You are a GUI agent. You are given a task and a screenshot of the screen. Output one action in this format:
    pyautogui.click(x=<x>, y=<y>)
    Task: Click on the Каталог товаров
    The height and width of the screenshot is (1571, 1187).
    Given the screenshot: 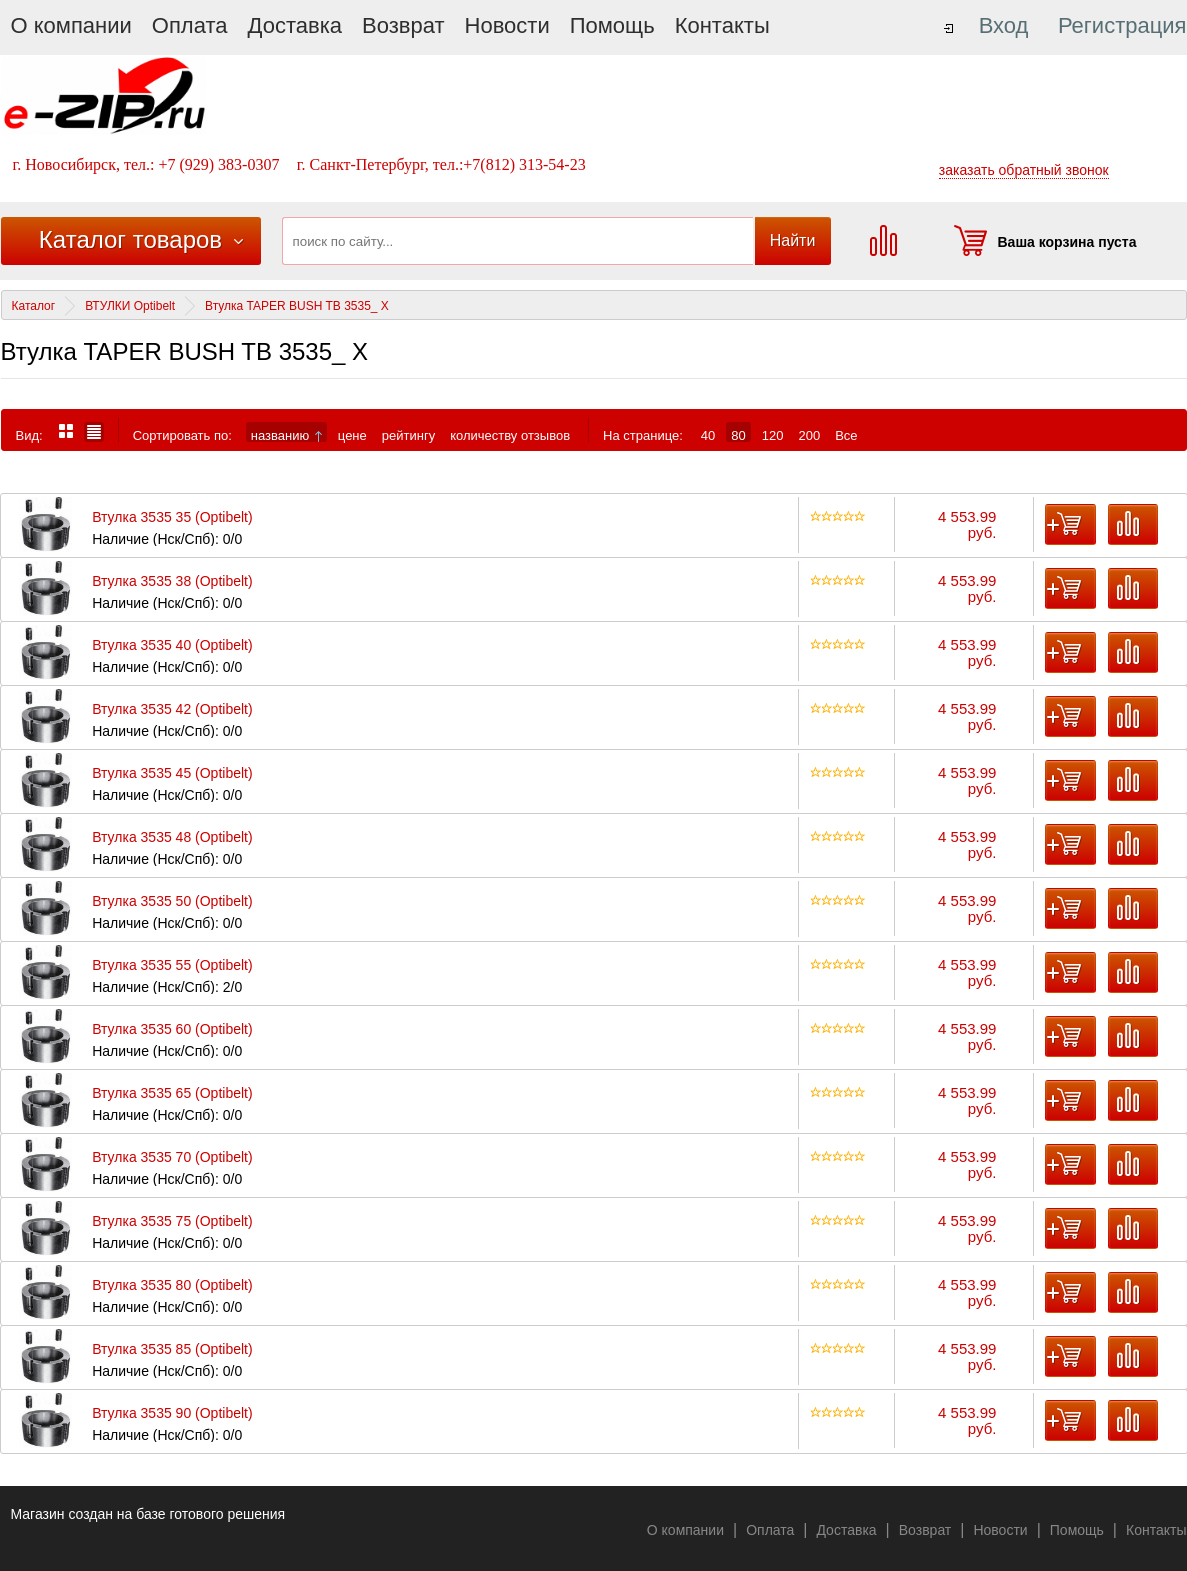 What is the action you would take?
    pyautogui.click(x=130, y=239)
    